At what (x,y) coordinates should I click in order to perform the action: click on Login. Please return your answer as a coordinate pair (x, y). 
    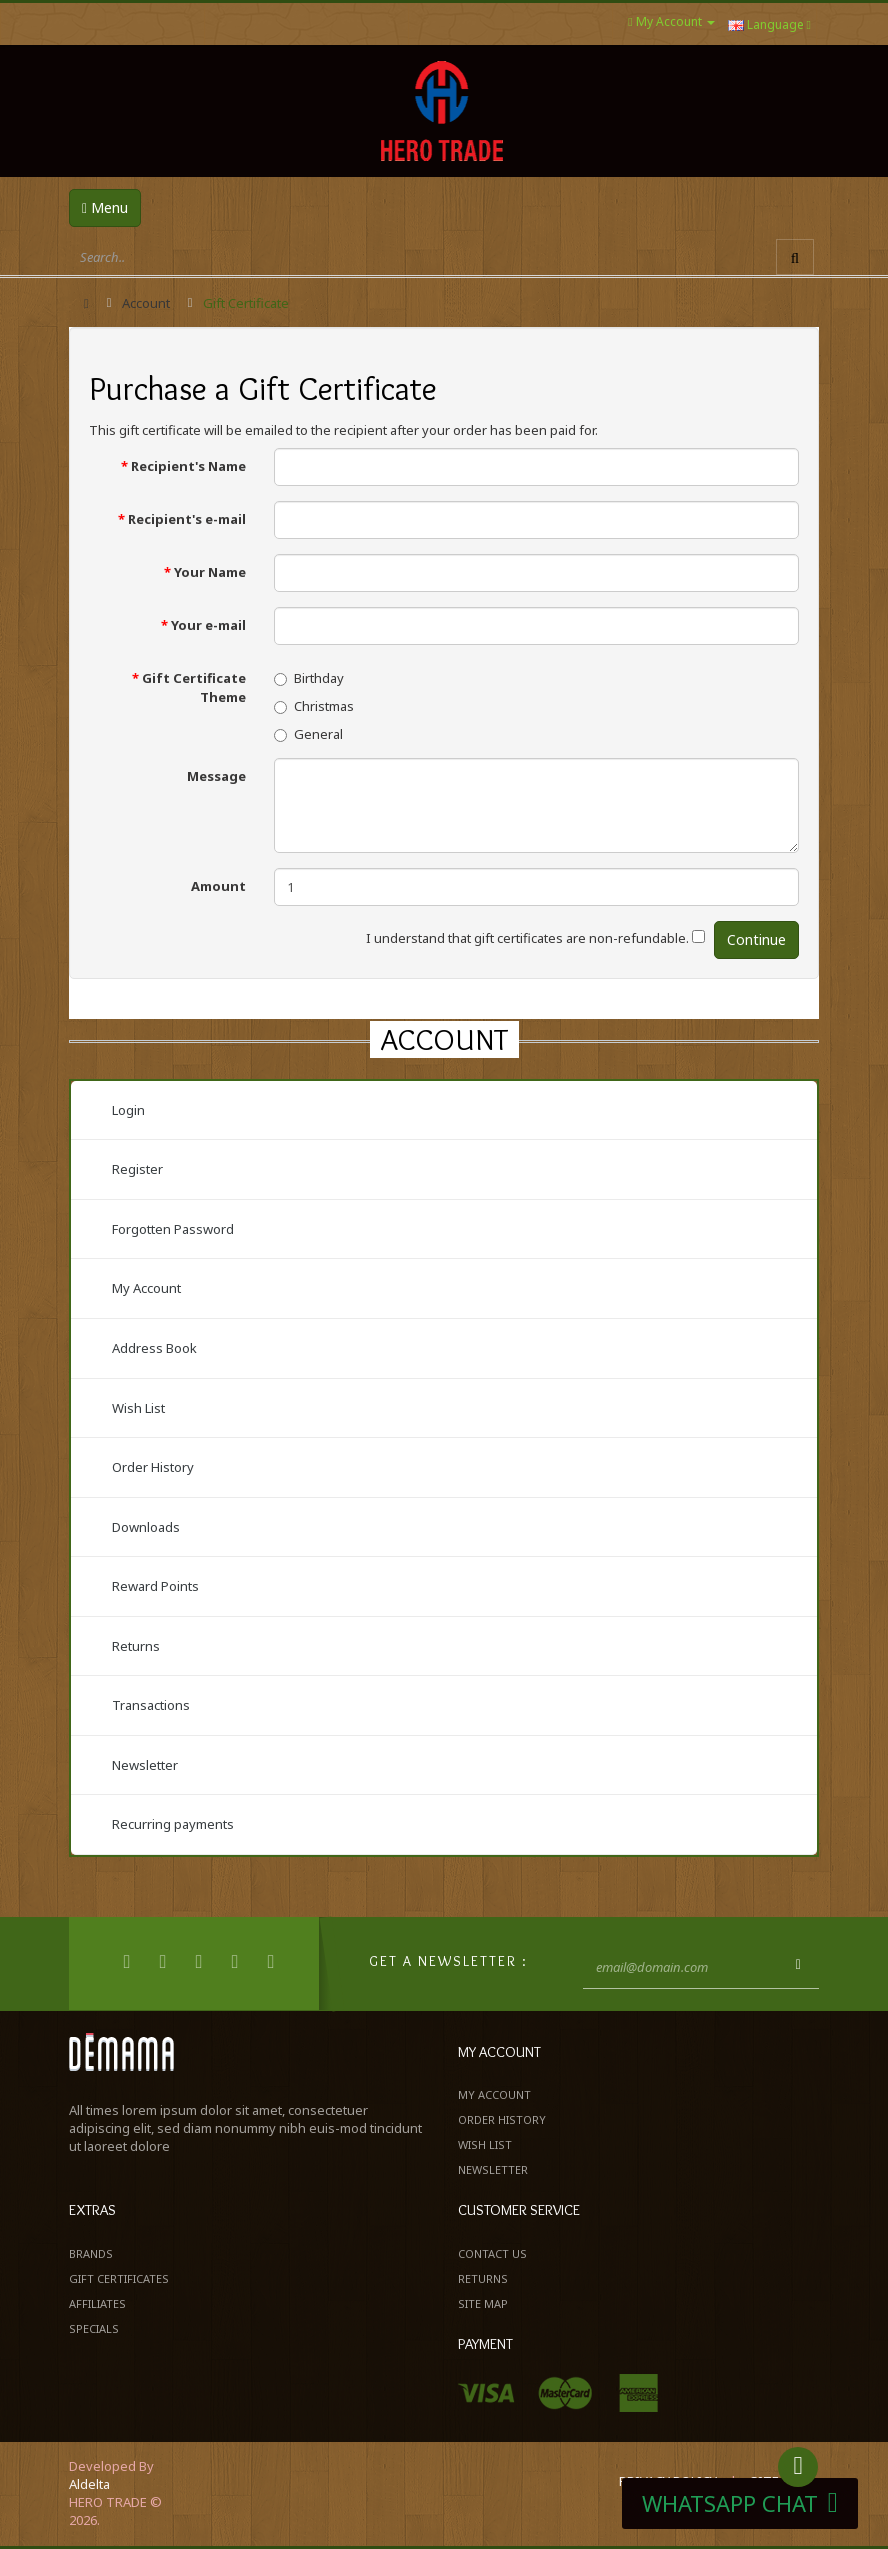
    Looking at the image, I should click on (128, 1110).